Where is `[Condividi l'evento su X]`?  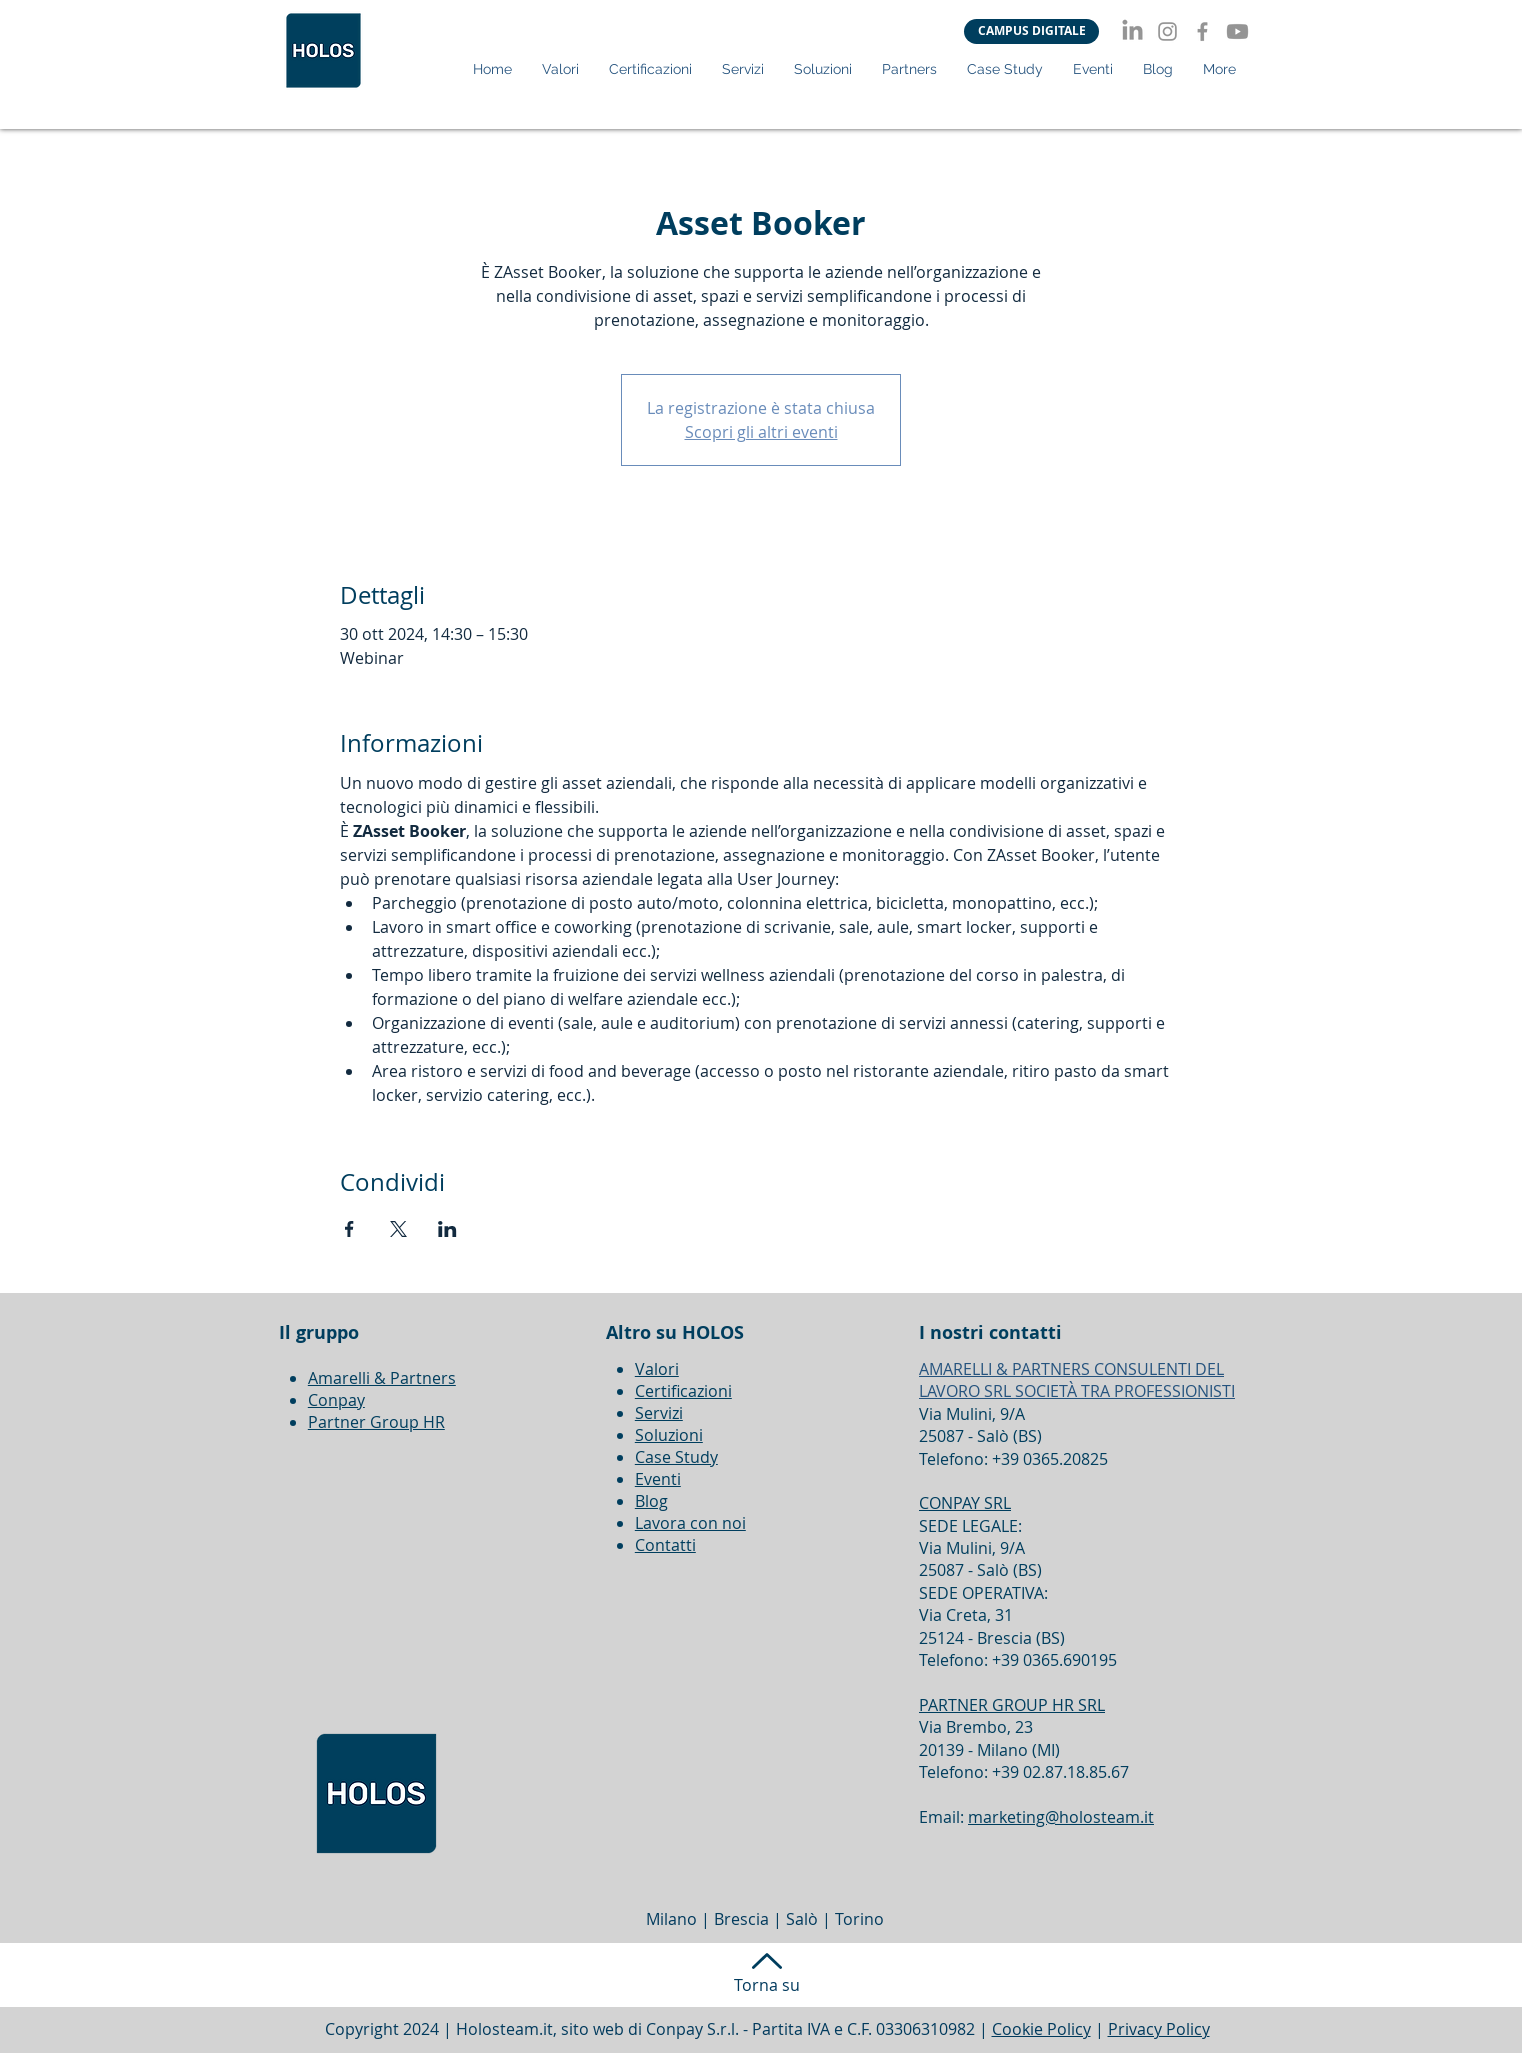 [Condividi l'evento su X] is located at coordinates (398, 1229).